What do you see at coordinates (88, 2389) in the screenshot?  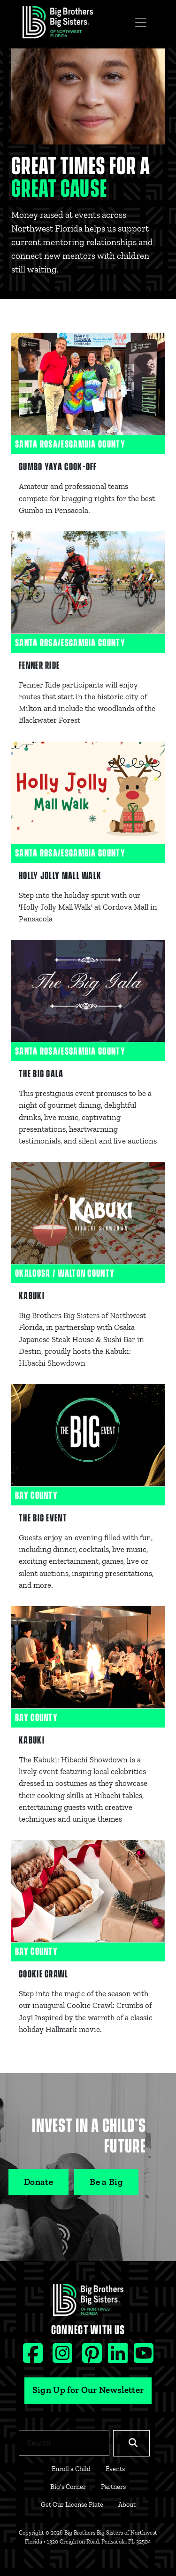 I see `Sign Up for Our Newsletter` at bounding box center [88, 2389].